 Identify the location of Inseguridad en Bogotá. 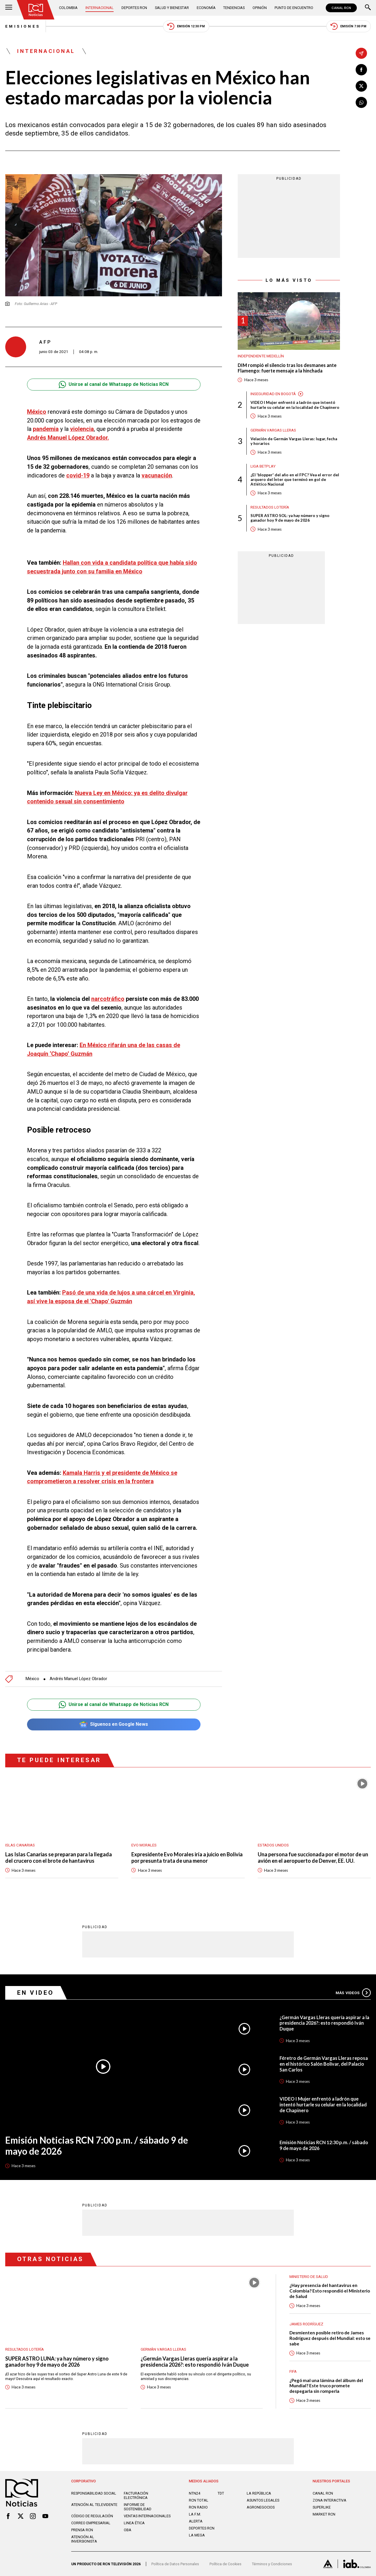
(273, 393).